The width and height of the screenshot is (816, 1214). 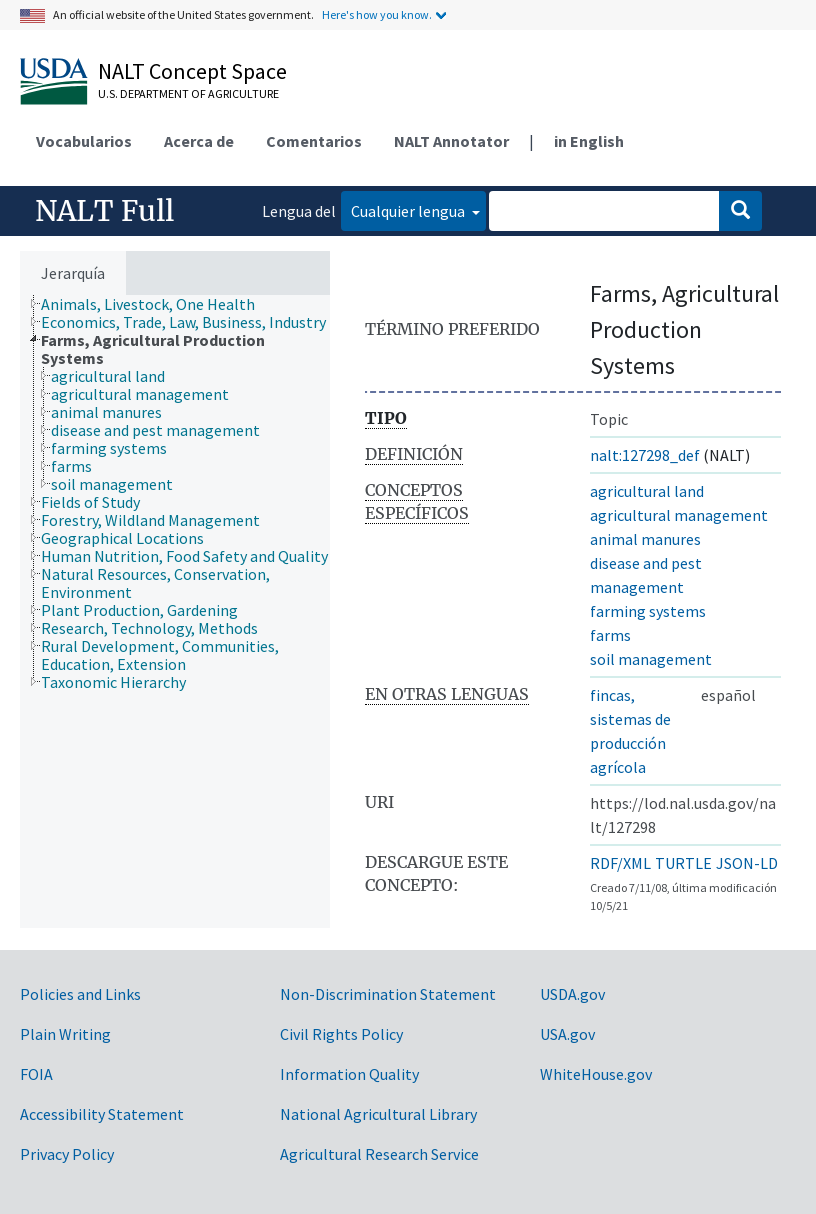 I want to click on U.S. Department of Agriculture, so click(x=188, y=93).